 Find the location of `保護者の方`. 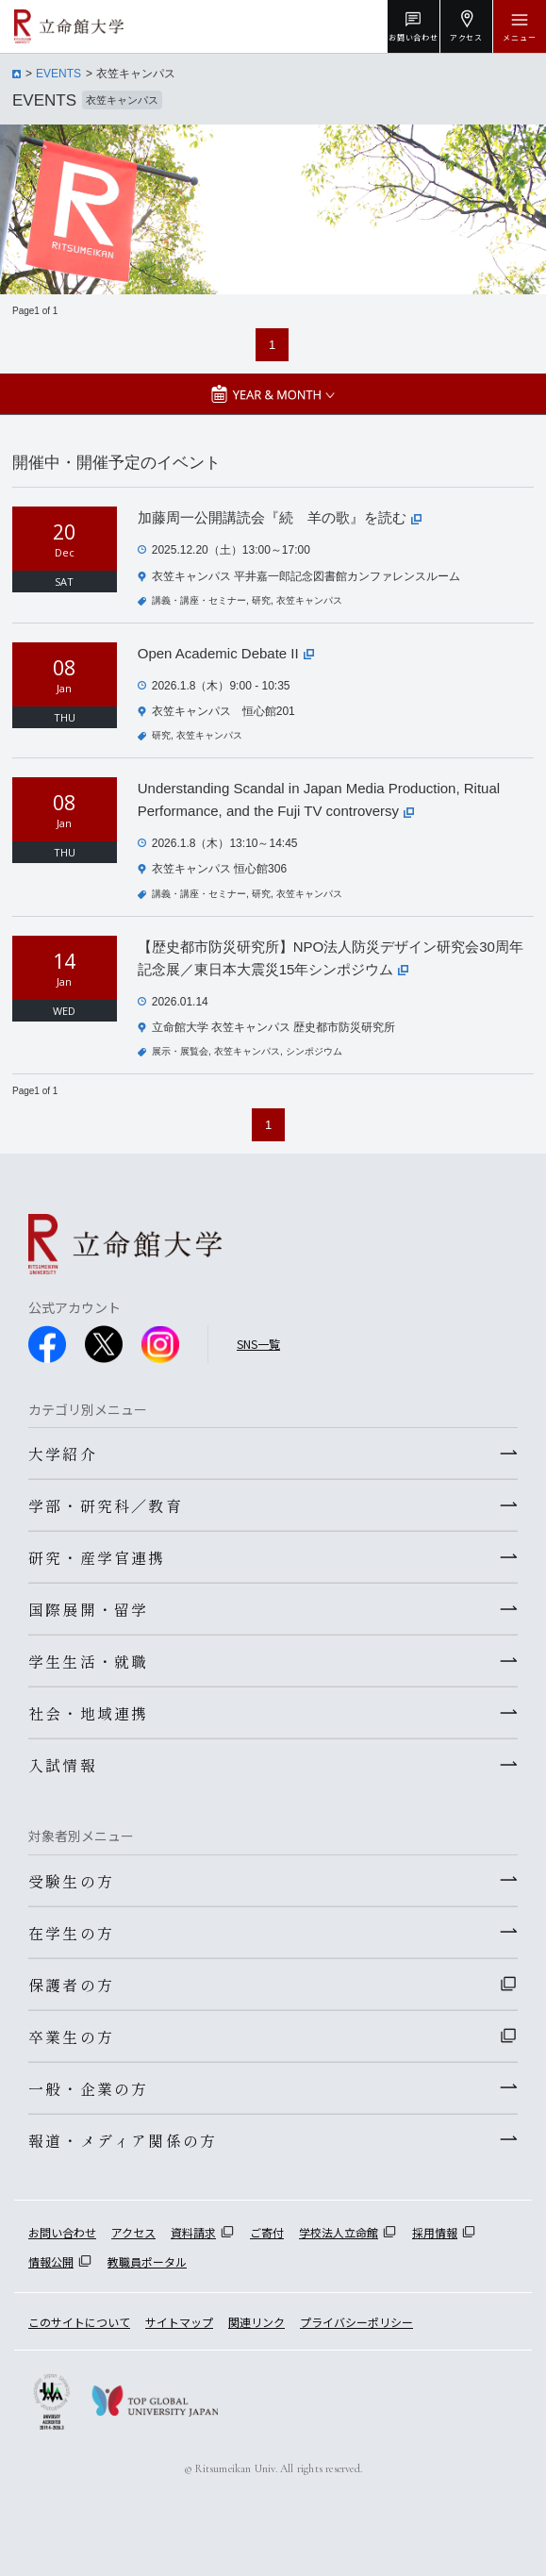

保護者の方 is located at coordinates (71, 1984).